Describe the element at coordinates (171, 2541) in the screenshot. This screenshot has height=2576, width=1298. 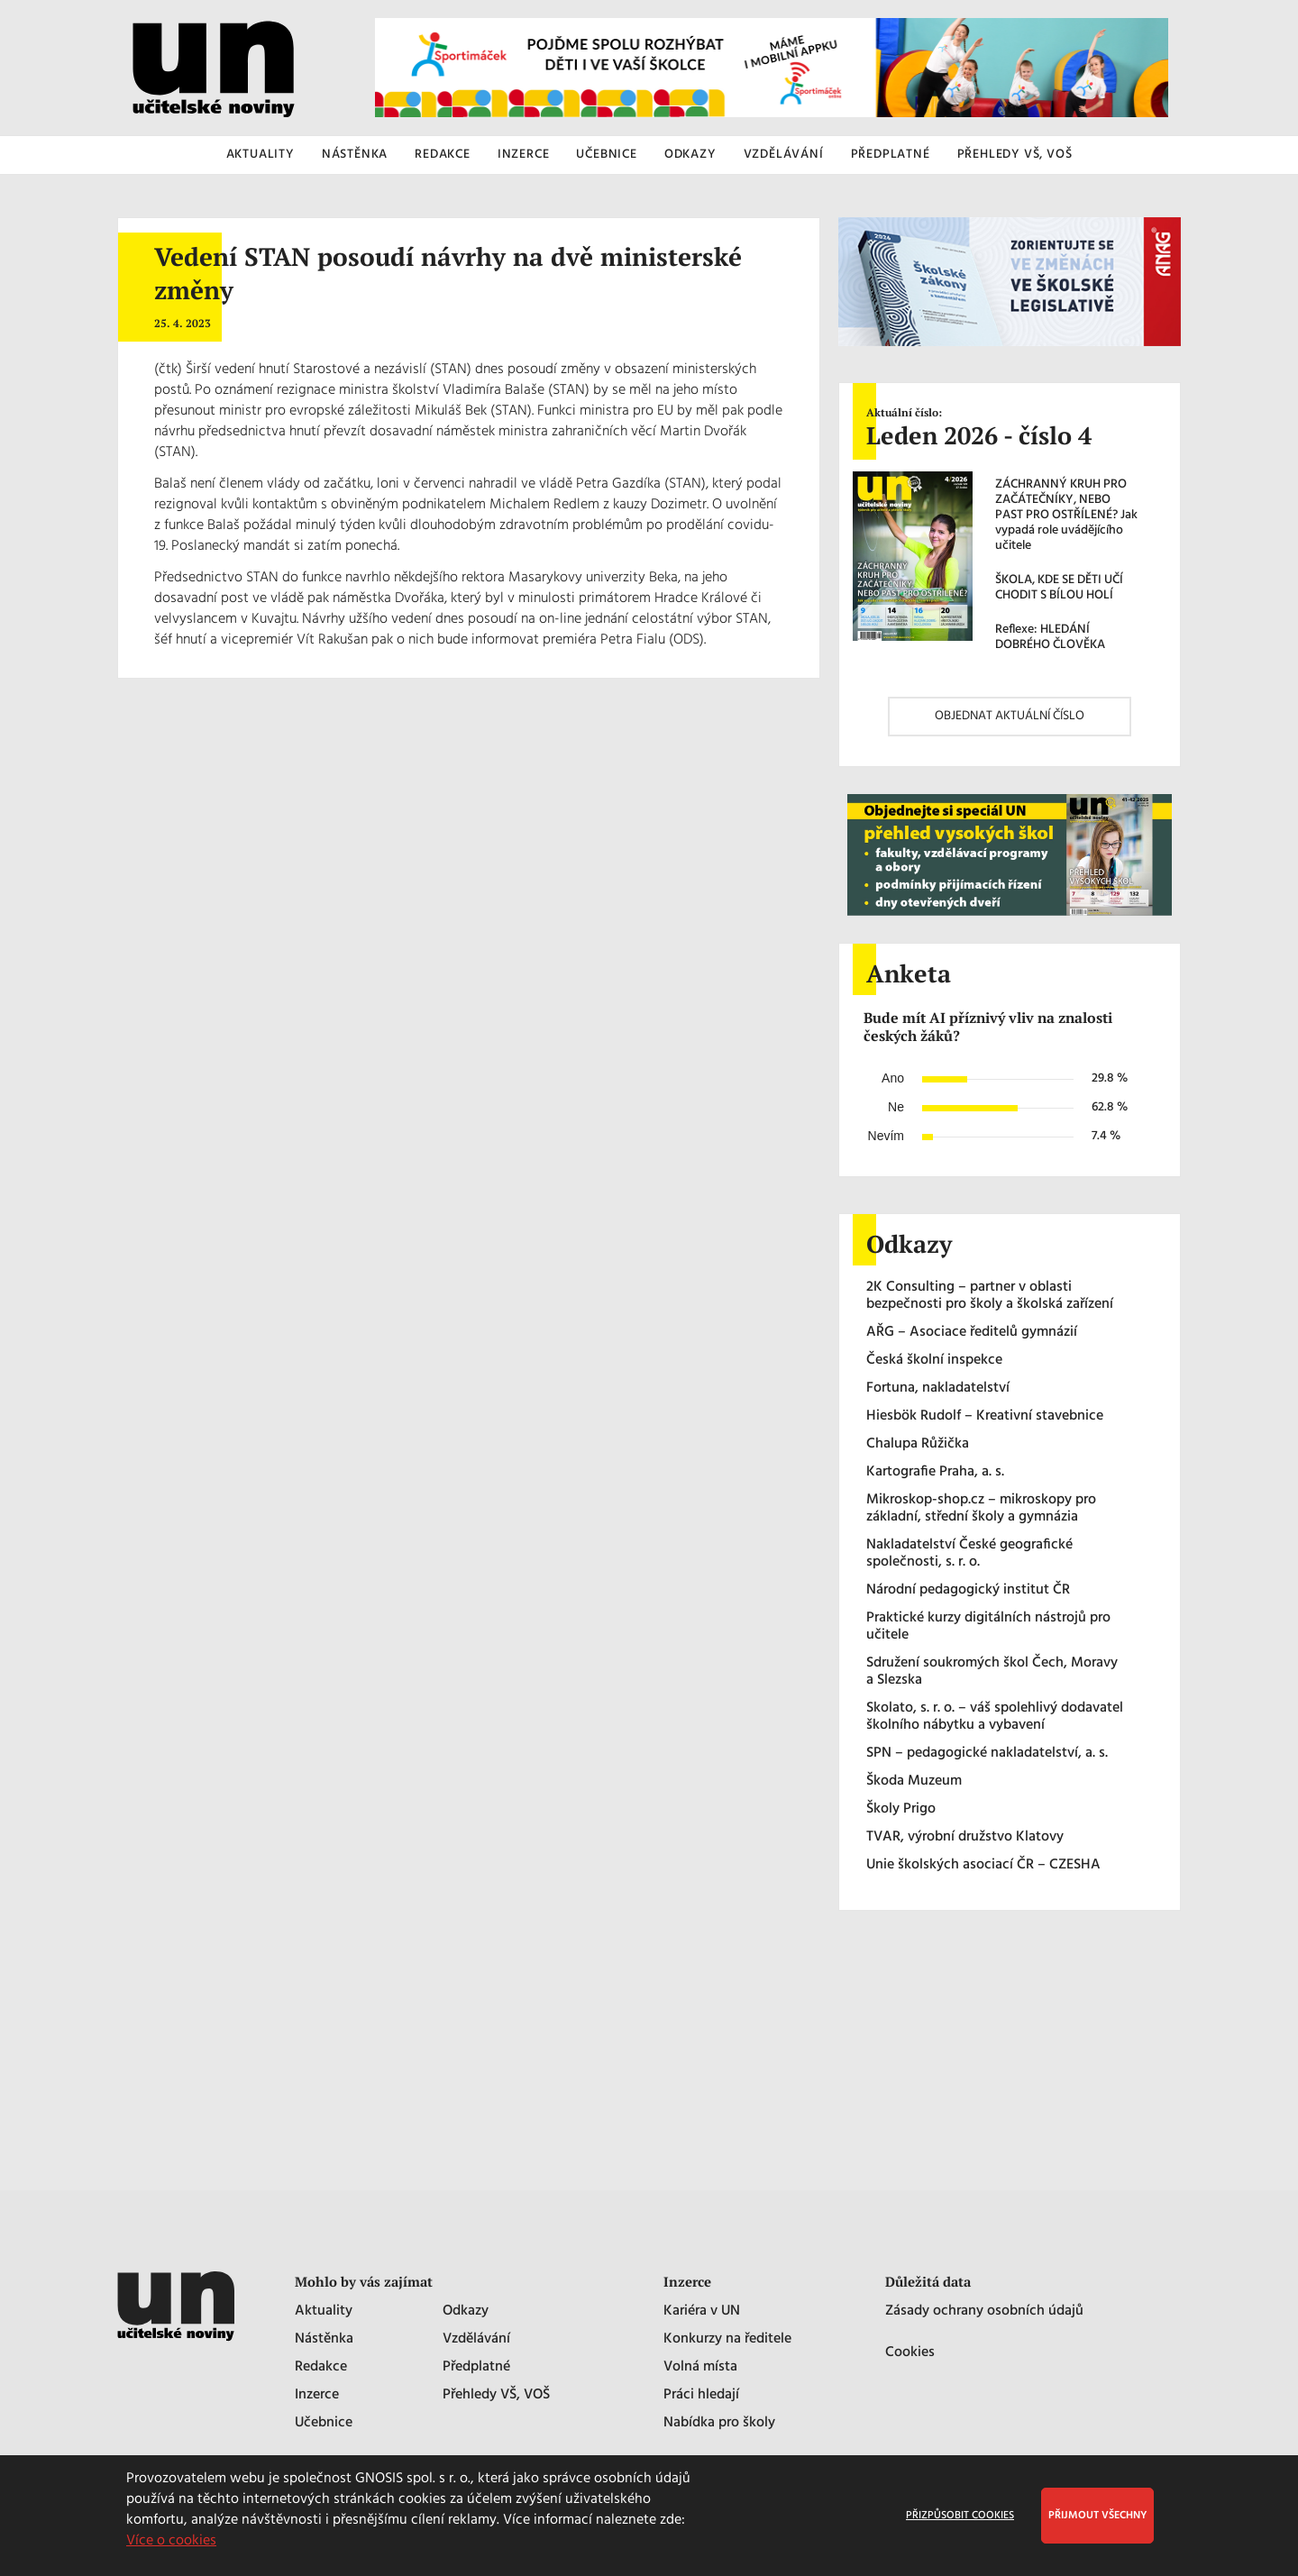
I see `Více o cookies` at that location.